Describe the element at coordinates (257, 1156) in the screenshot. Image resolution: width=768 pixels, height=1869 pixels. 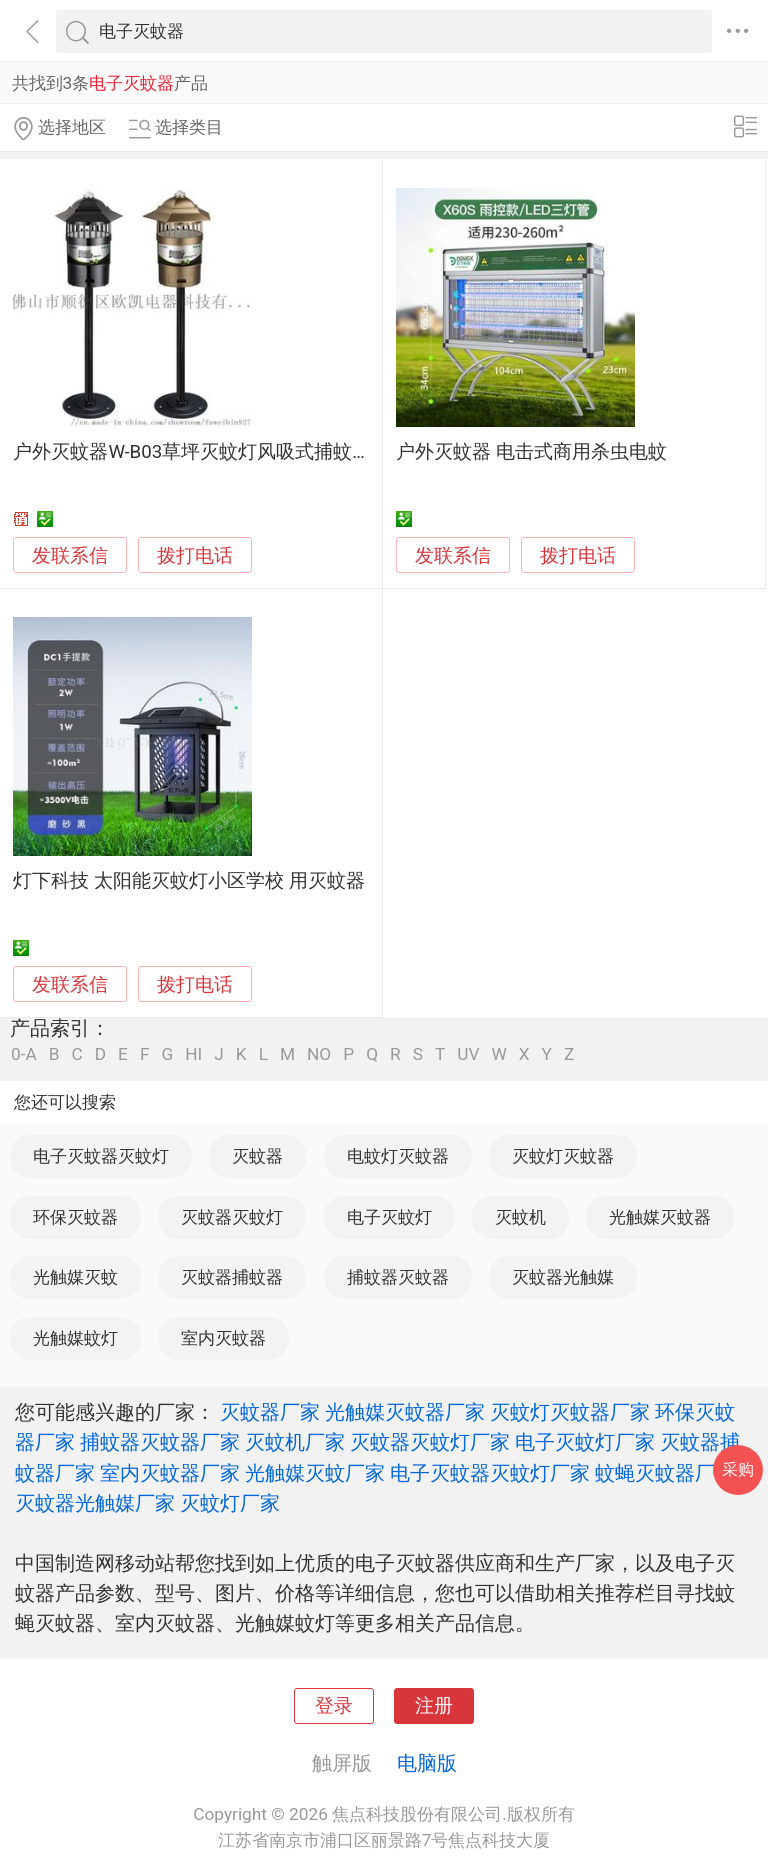
I see `灭蚊器` at that location.